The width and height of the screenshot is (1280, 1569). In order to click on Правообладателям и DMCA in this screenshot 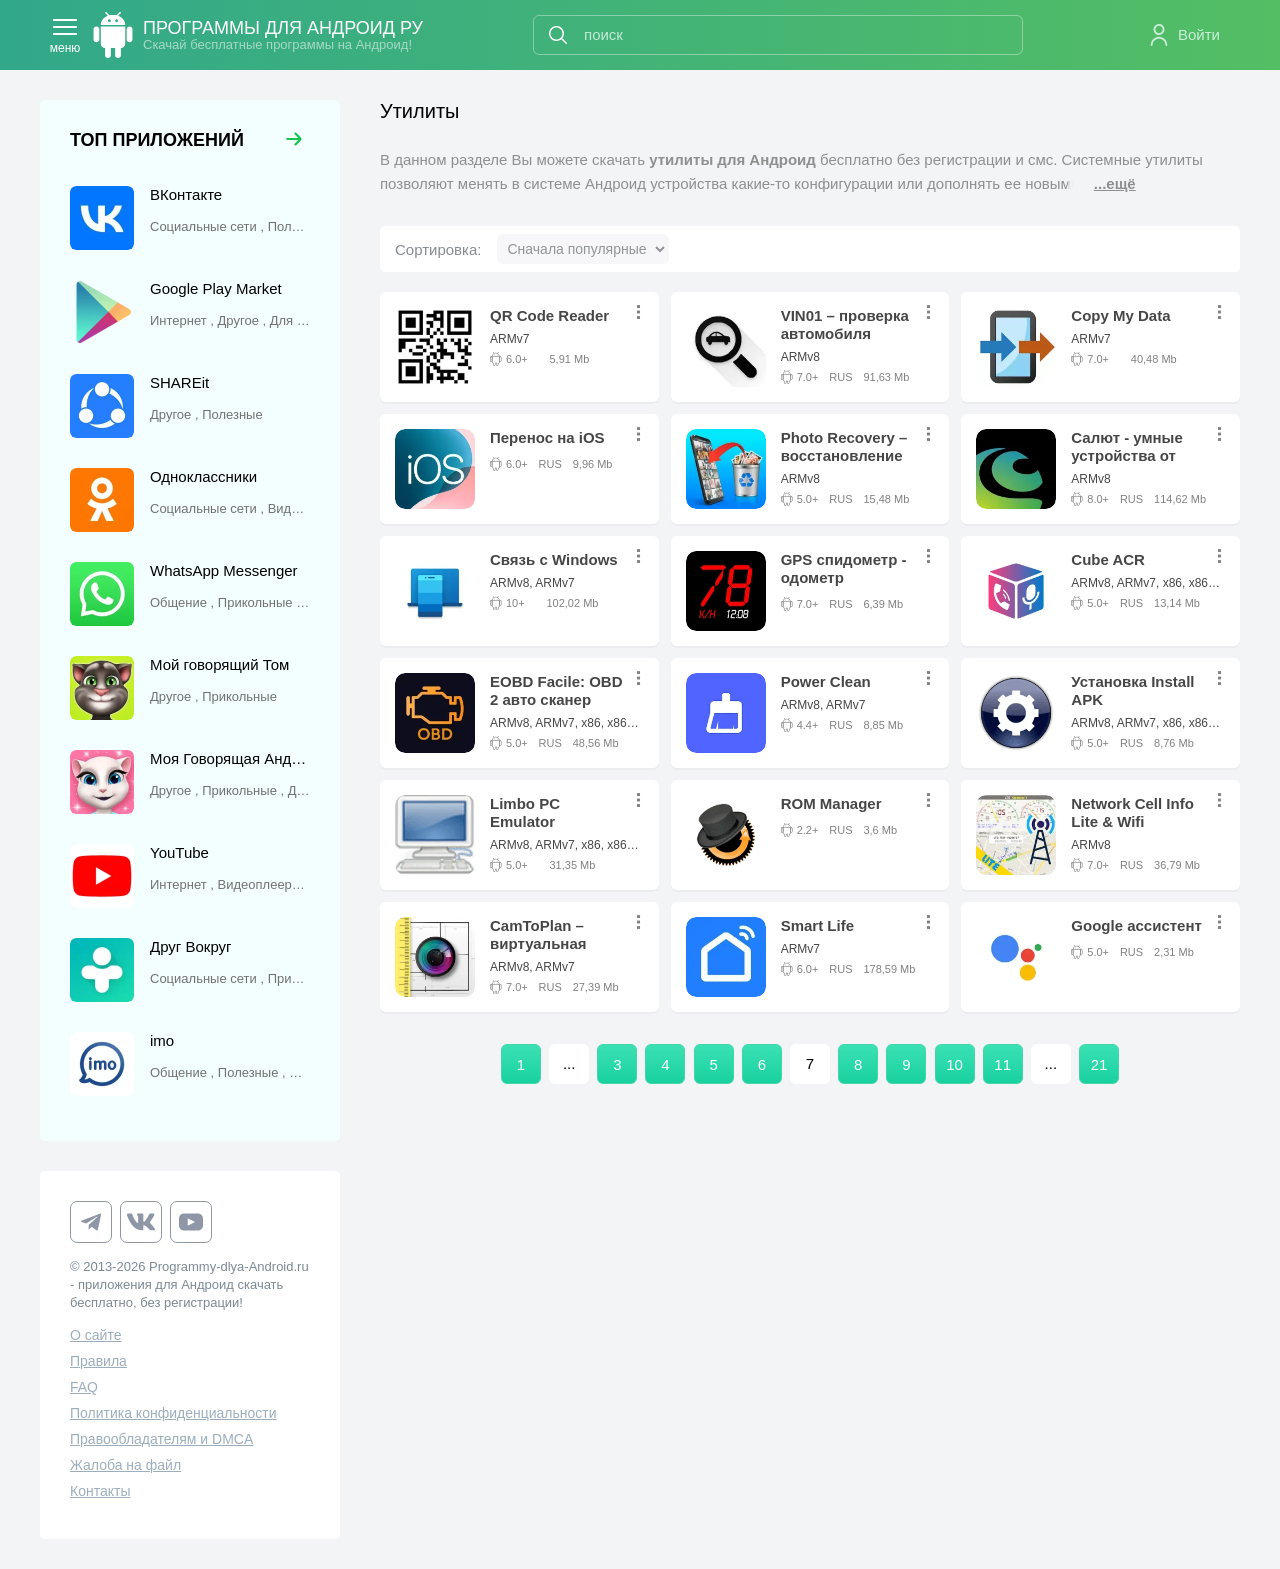, I will do `click(161, 1439)`.